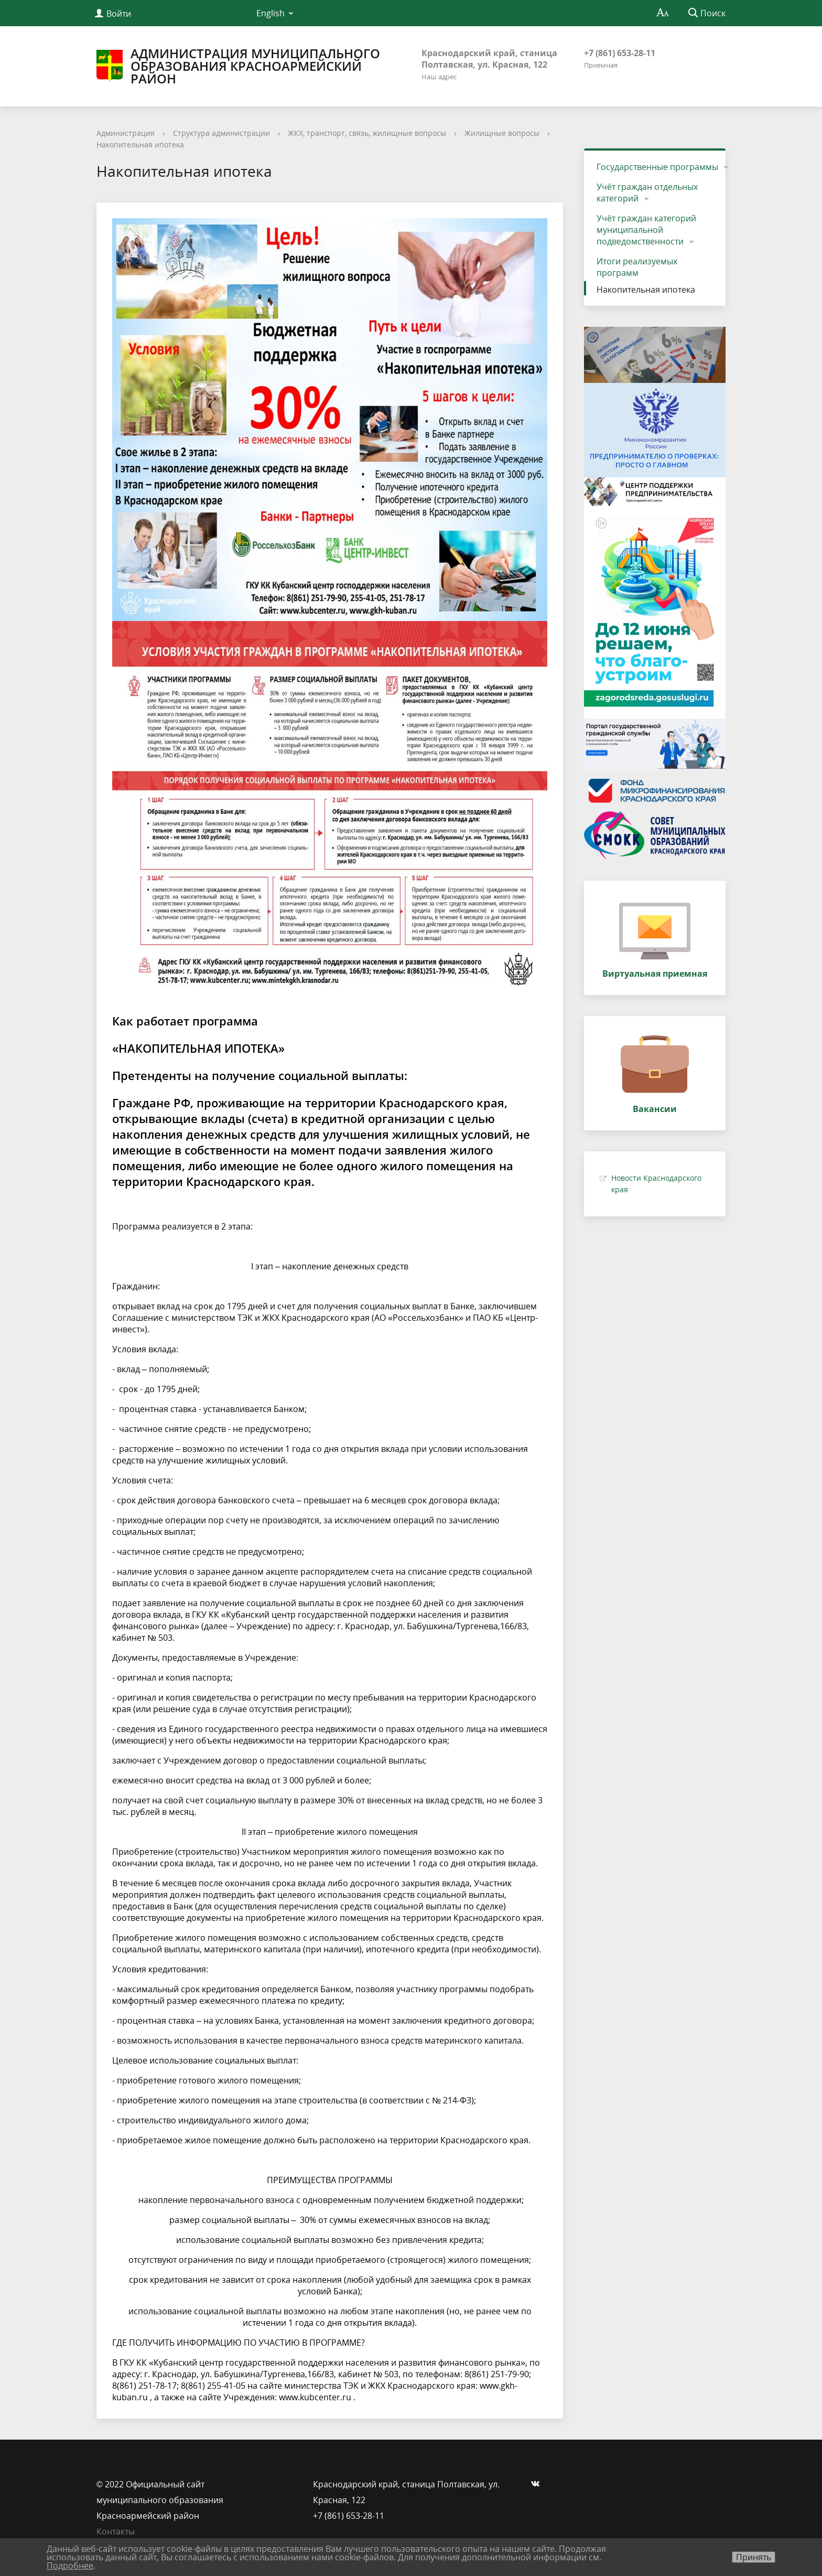  I want to click on Учёт граждан отдельных категорий, so click(647, 192).